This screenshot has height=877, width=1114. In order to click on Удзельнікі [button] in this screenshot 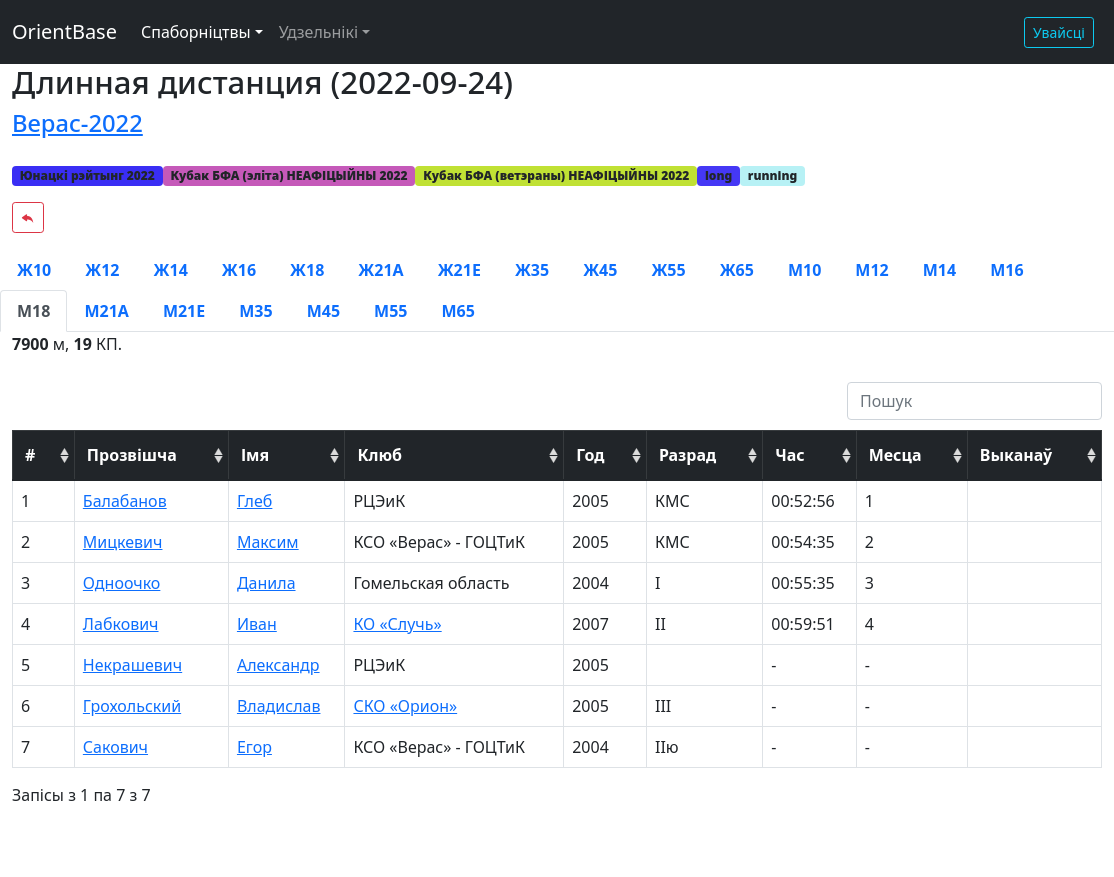, I will do `click(318, 32)`.